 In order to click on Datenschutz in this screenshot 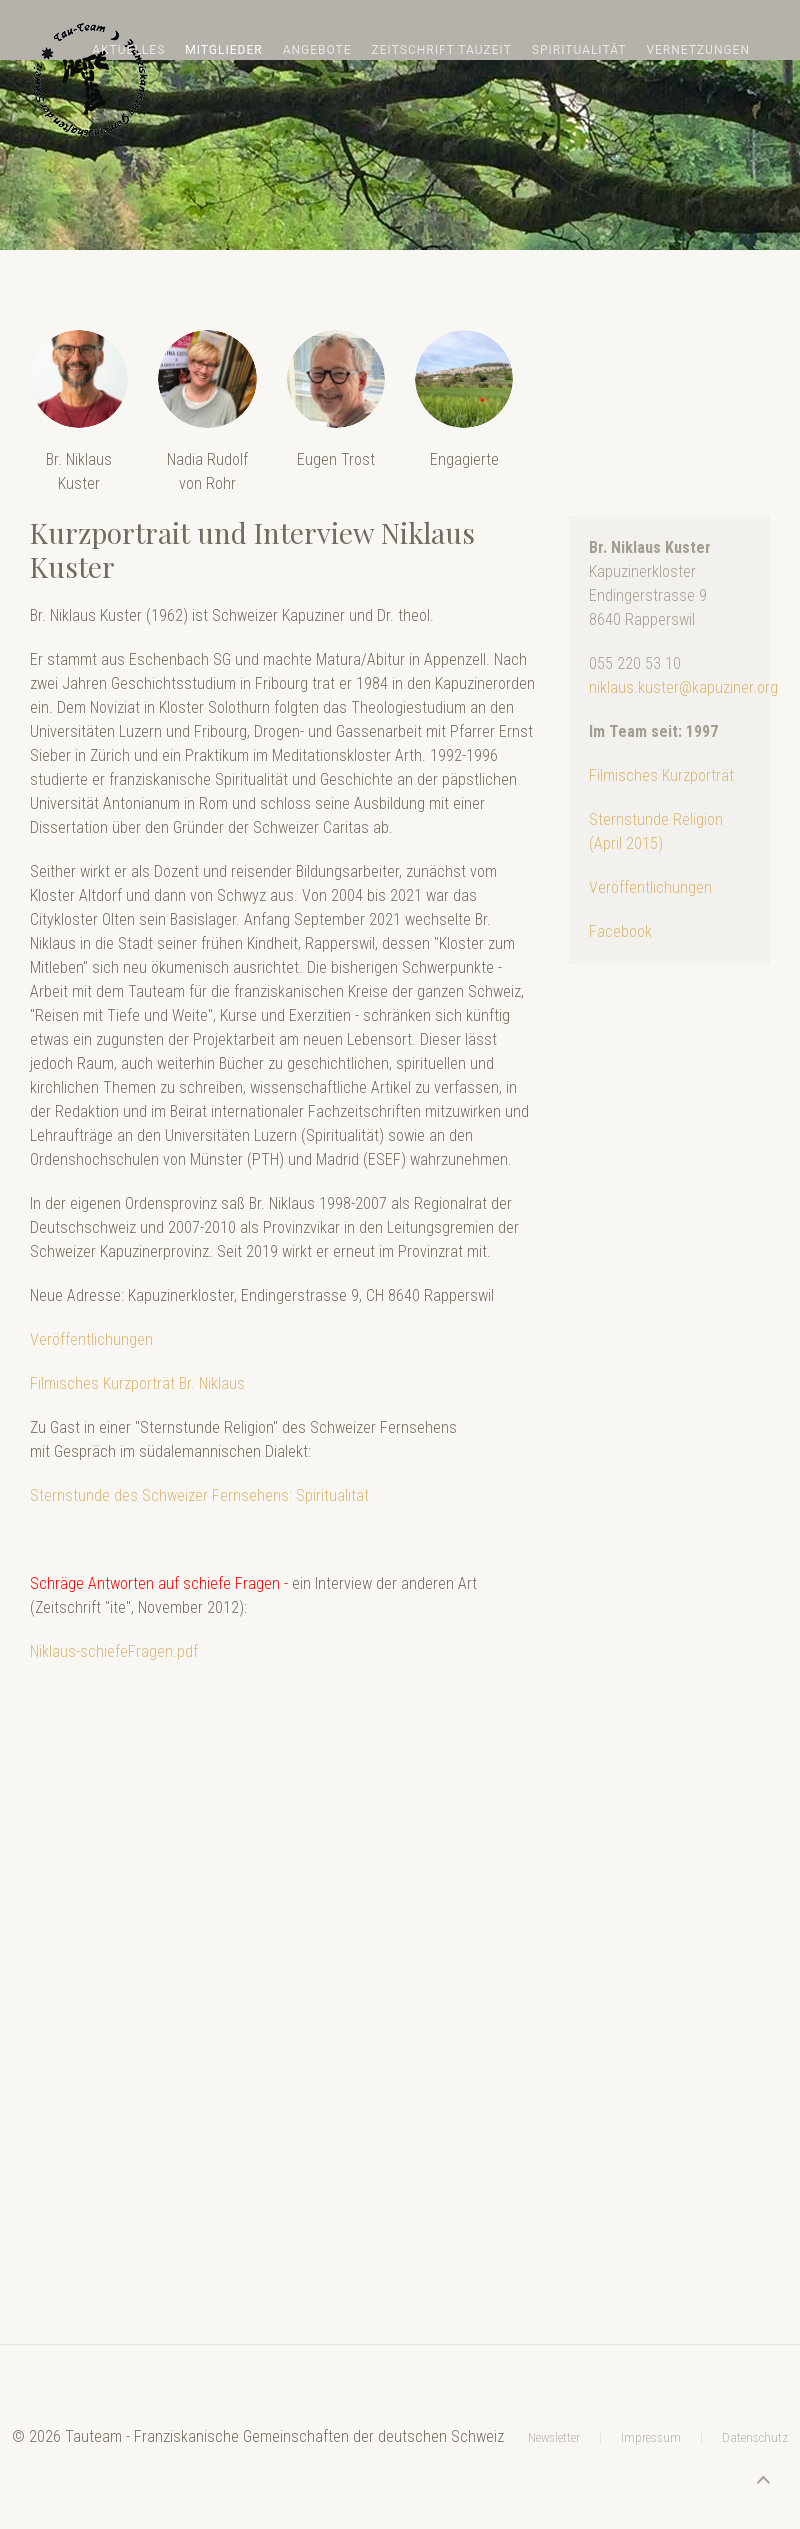, I will do `click(755, 2329)`.